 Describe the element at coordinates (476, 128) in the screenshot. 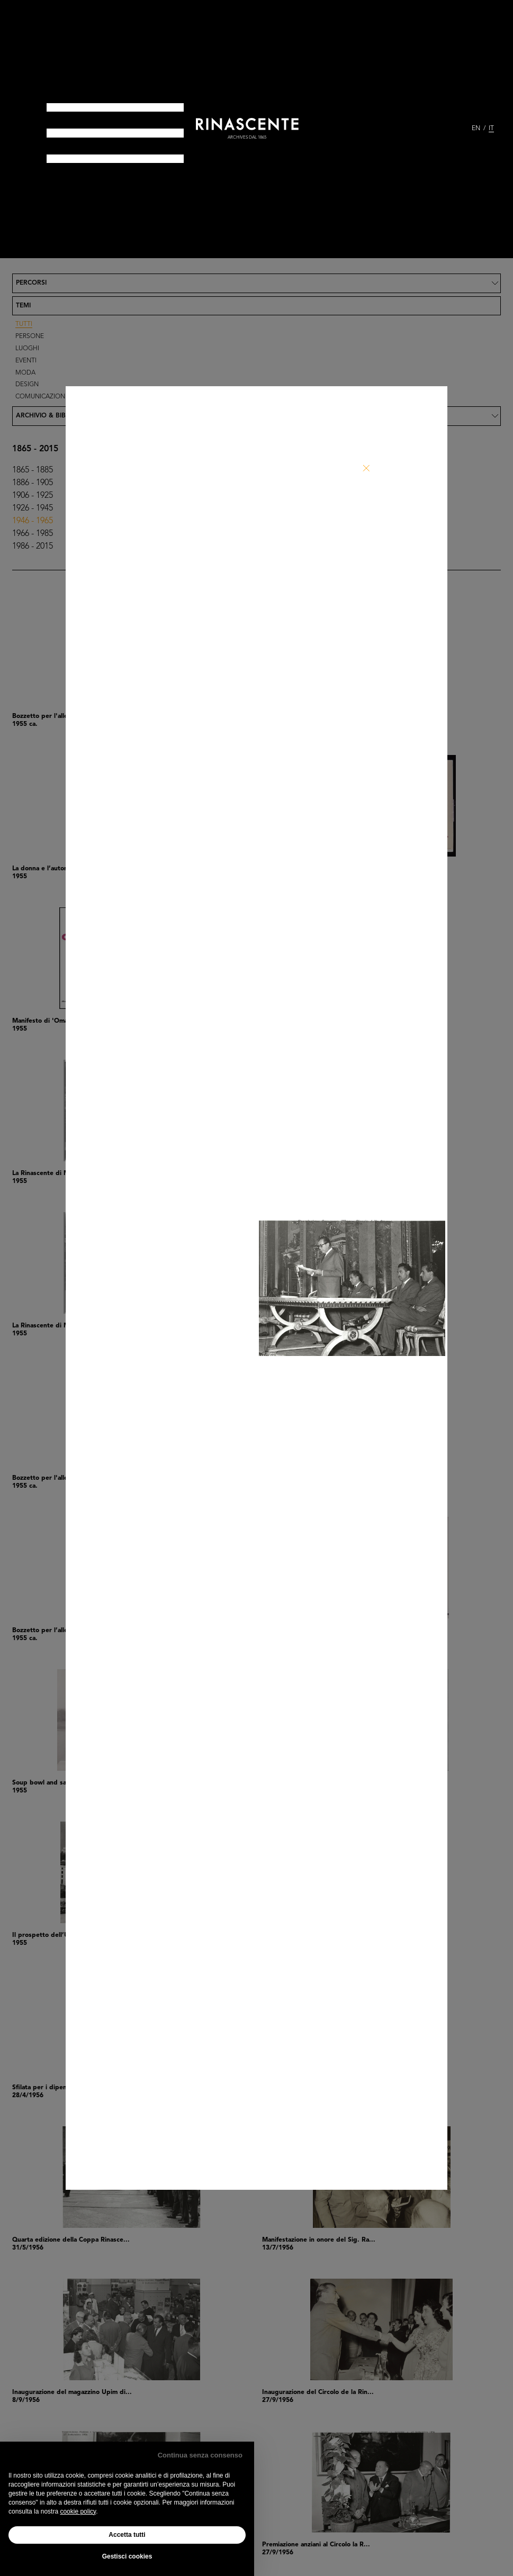

I see `EN` at that location.